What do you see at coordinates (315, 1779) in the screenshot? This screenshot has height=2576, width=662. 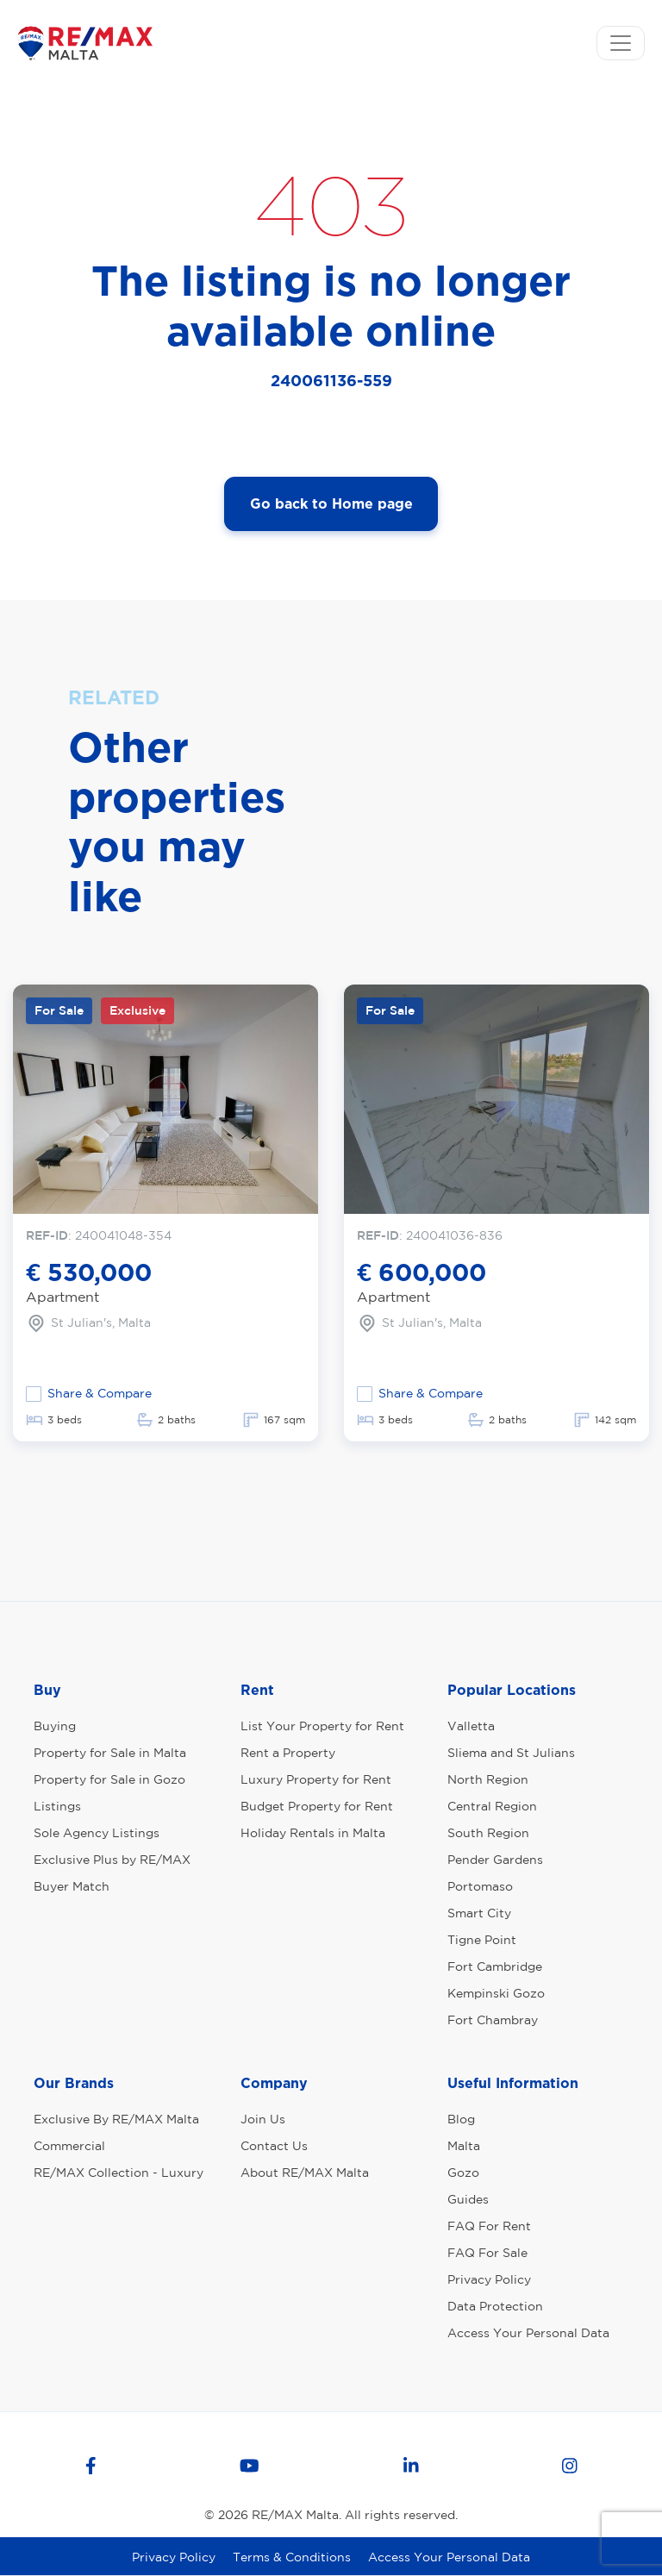 I see `Luxury Property for Rent` at bounding box center [315, 1779].